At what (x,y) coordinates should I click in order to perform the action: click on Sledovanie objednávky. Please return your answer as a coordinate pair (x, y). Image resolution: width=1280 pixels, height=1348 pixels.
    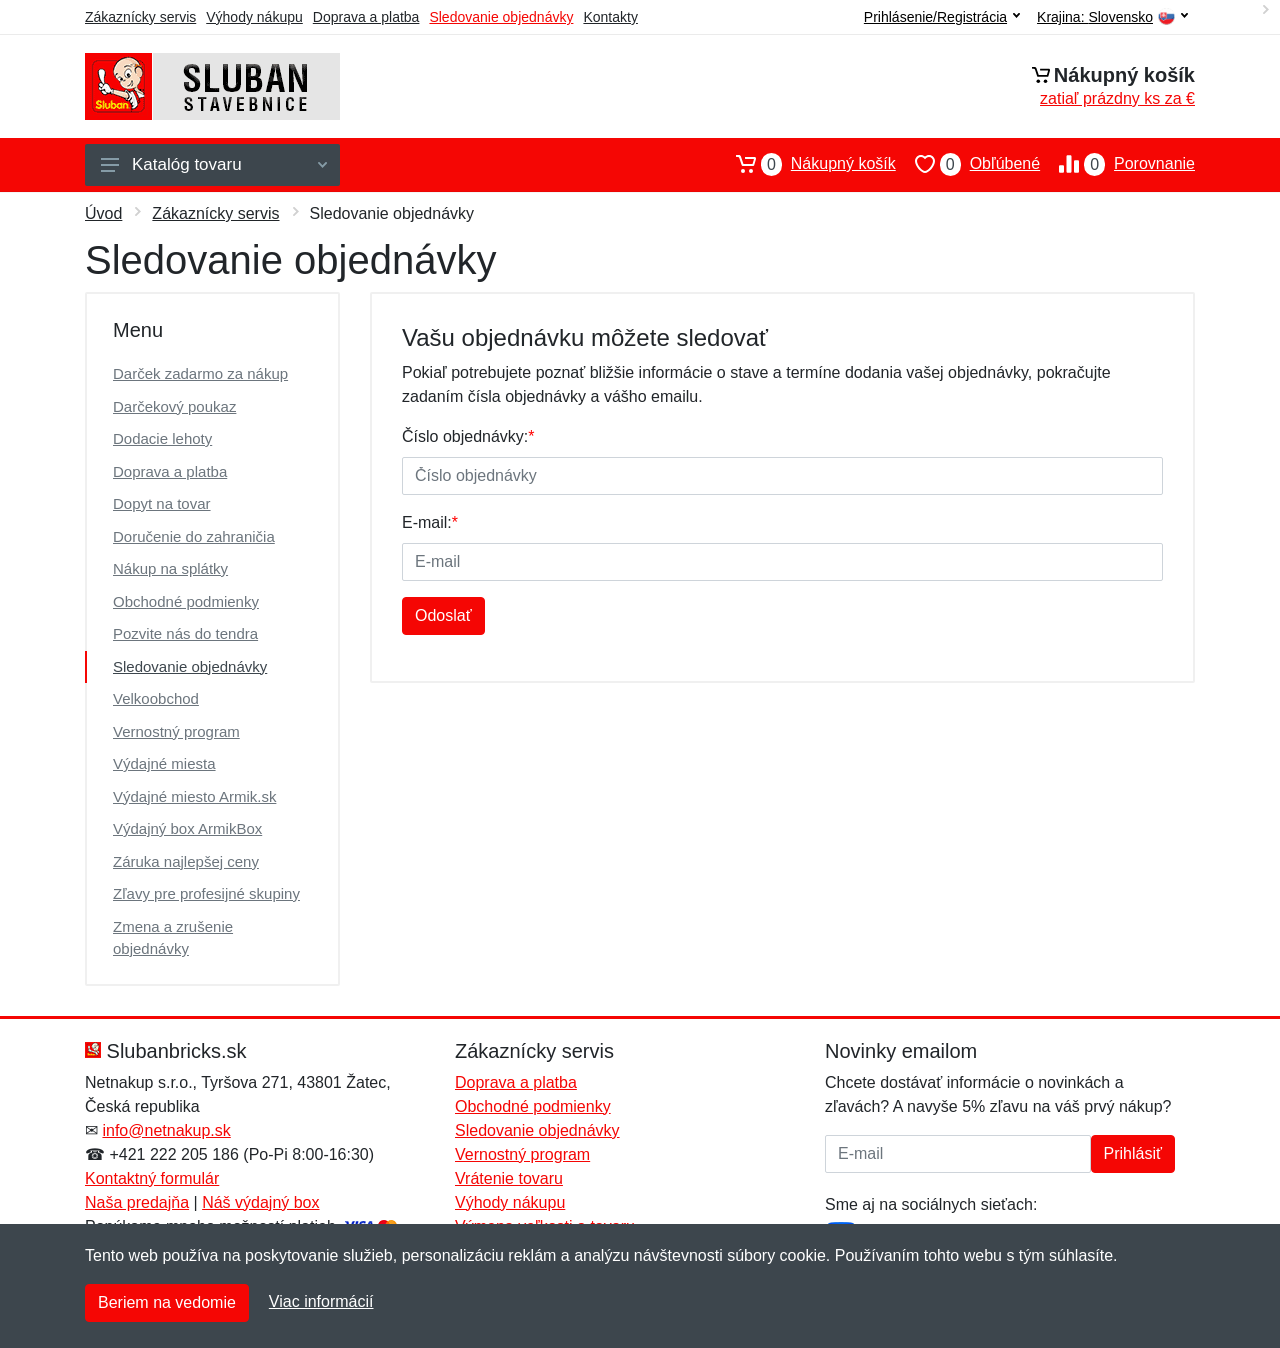
    Looking at the image, I should click on (501, 17).